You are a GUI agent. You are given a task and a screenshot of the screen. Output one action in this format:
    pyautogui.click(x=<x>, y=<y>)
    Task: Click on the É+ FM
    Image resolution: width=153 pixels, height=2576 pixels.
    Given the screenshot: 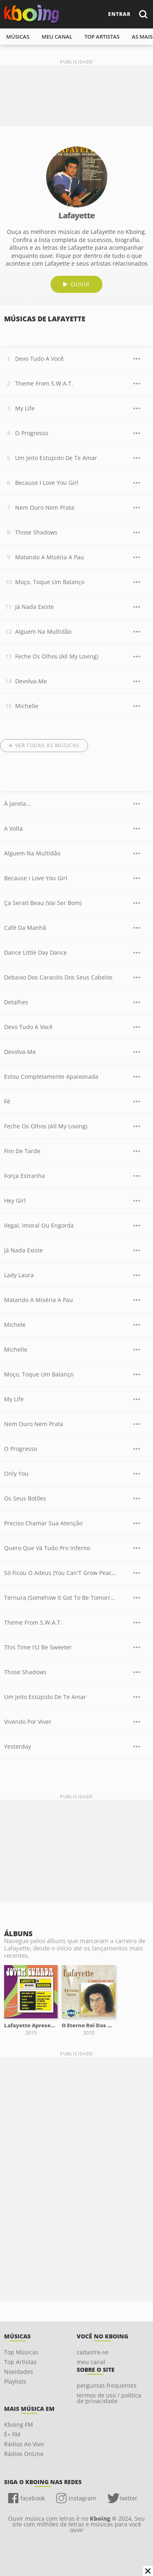 What is the action you would take?
    pyautogui.click(x=12, y=2434)
    